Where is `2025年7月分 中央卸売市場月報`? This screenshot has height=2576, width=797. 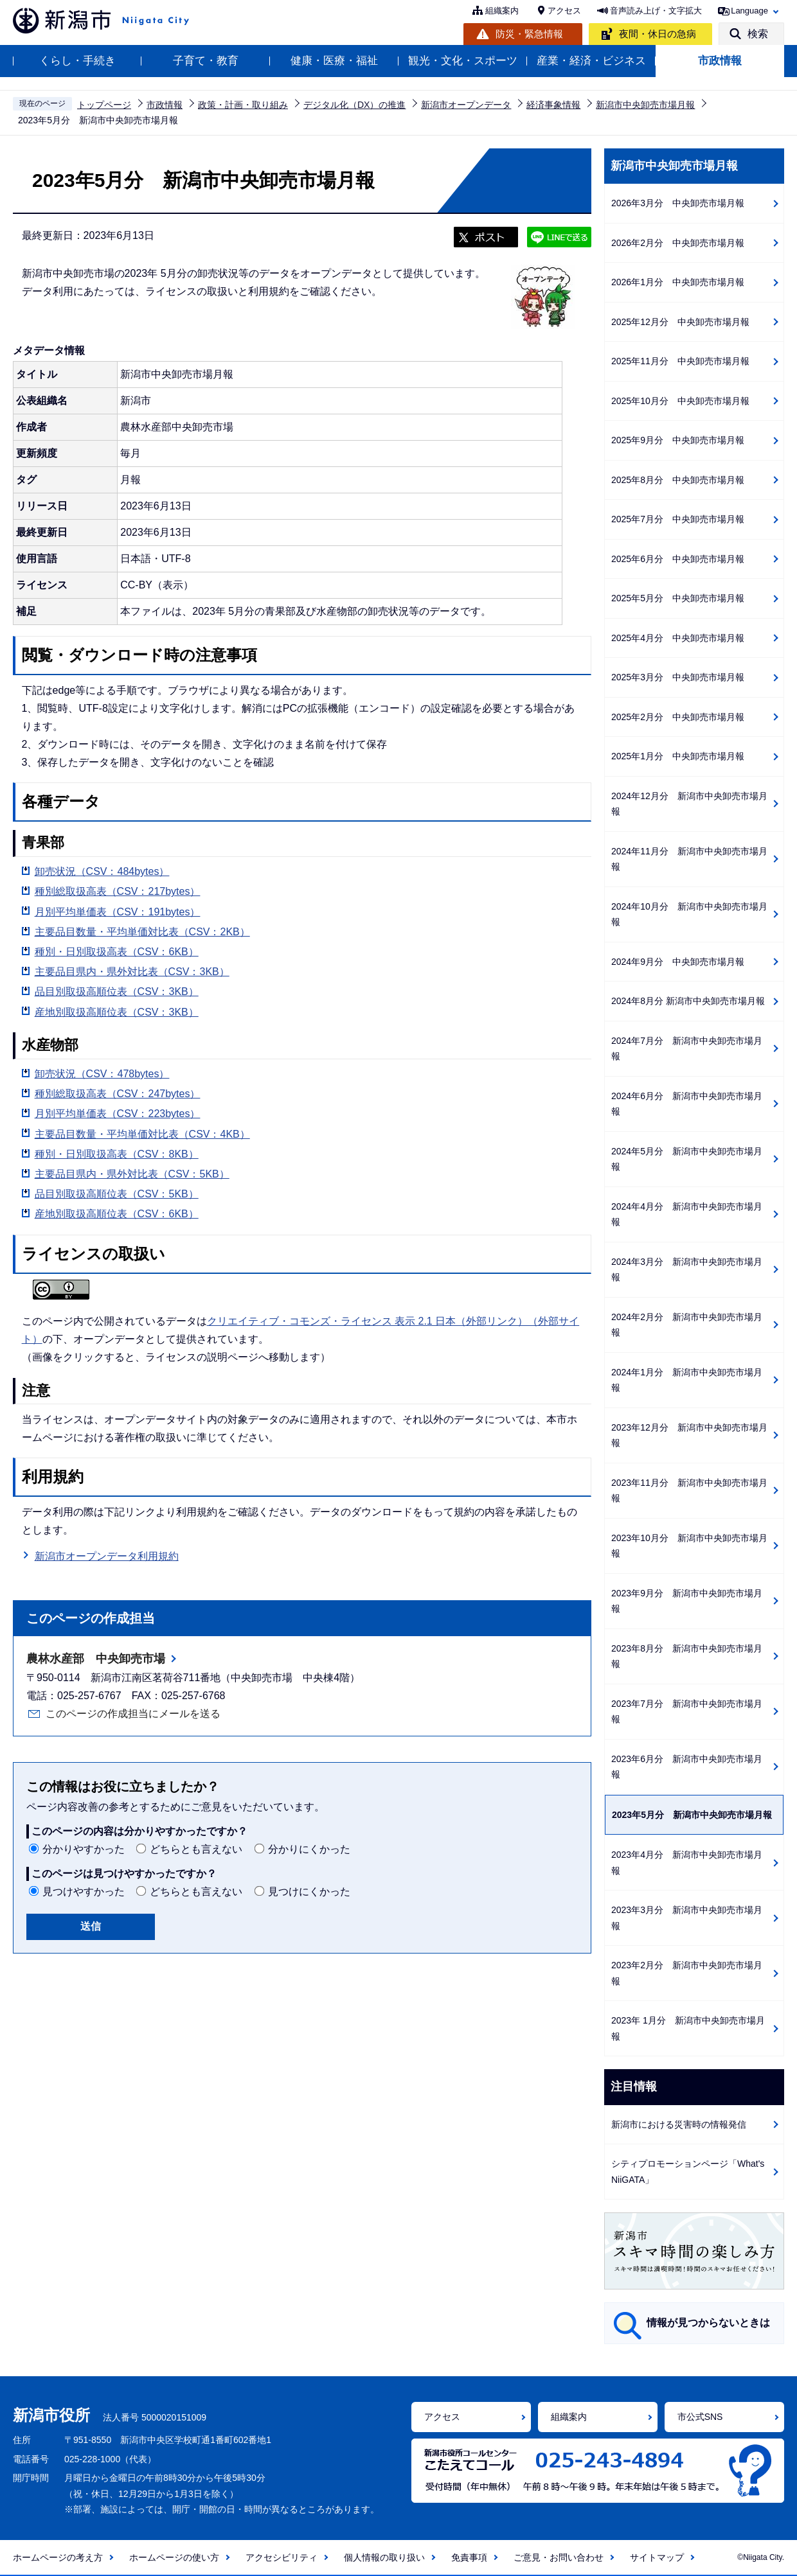
2025年7月分 中央卸売市場月報 is located at coordinates (677, 519).